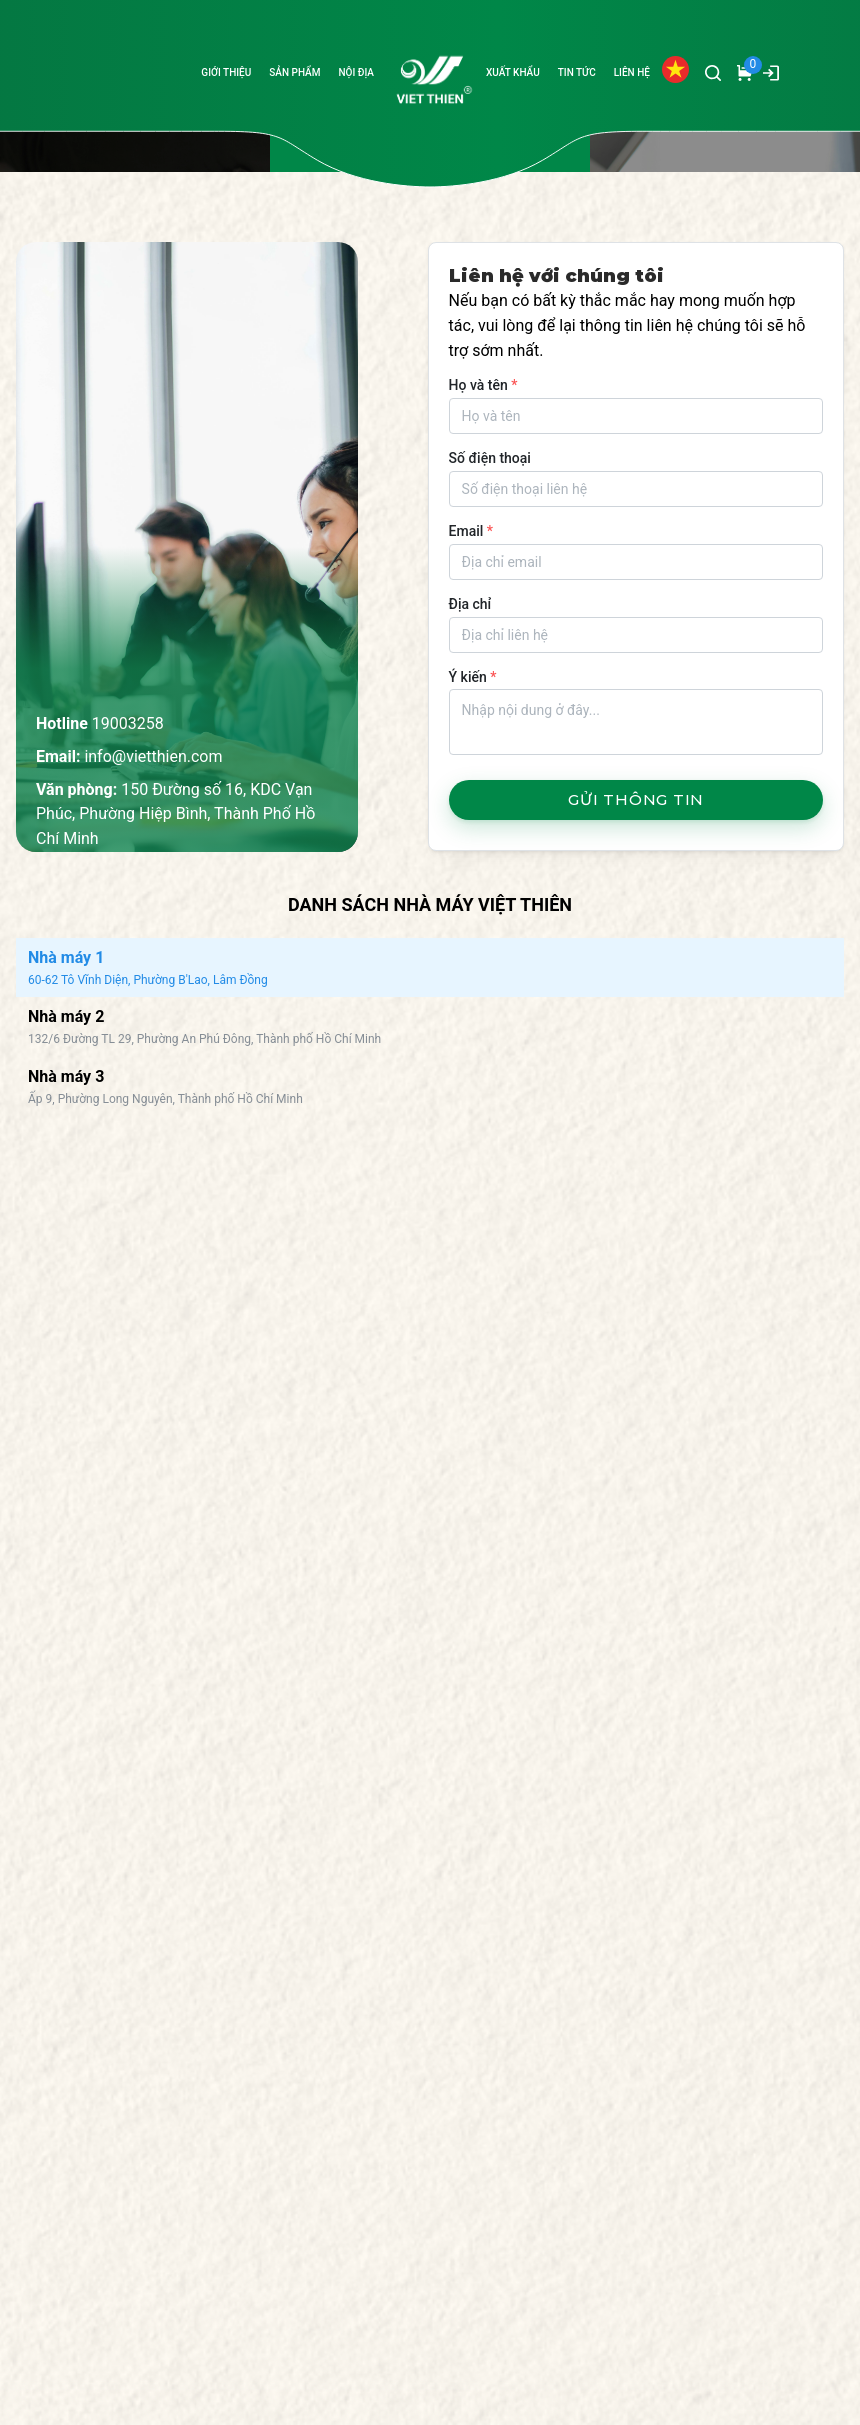 This screenshot has height=2425, width=860. I want to click on LIÊN HỆ, so click(632, 72).